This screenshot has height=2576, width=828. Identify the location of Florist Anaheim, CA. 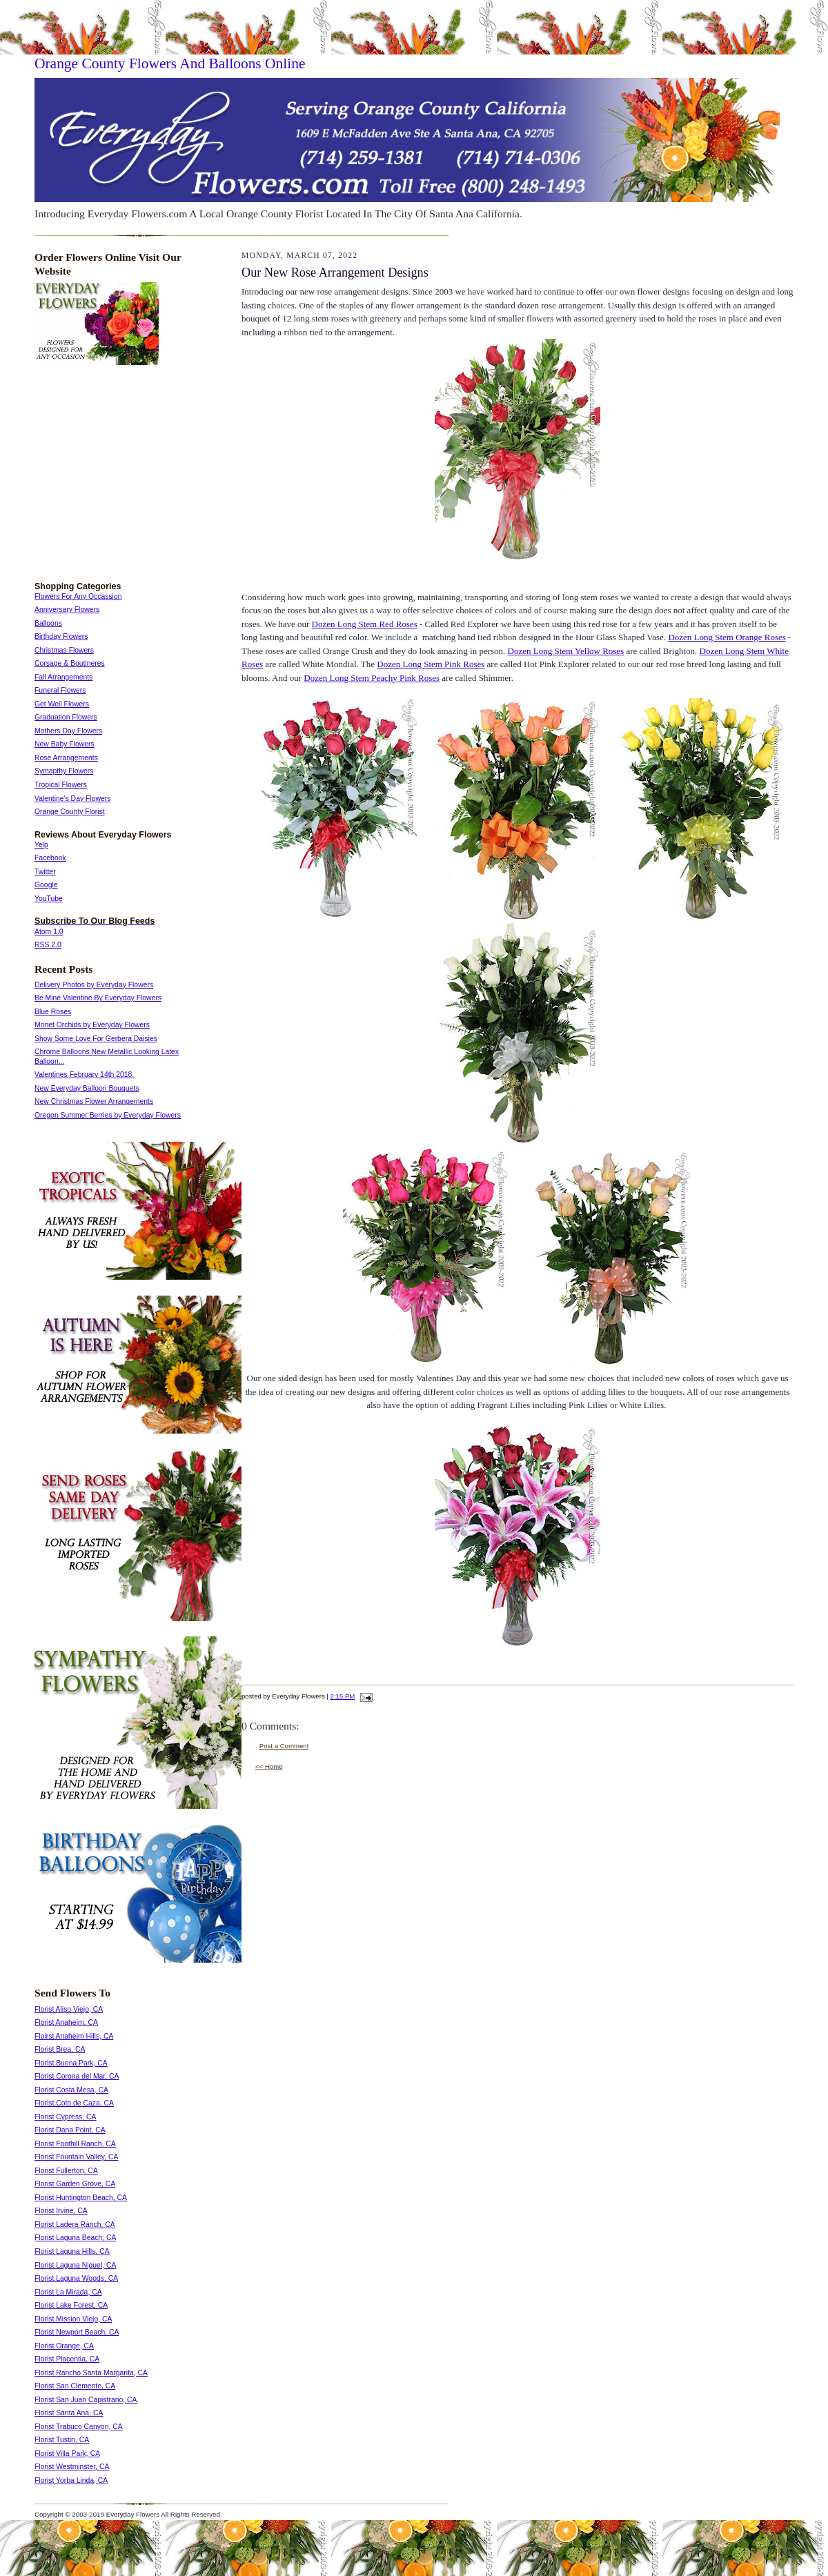
(66, 2022).